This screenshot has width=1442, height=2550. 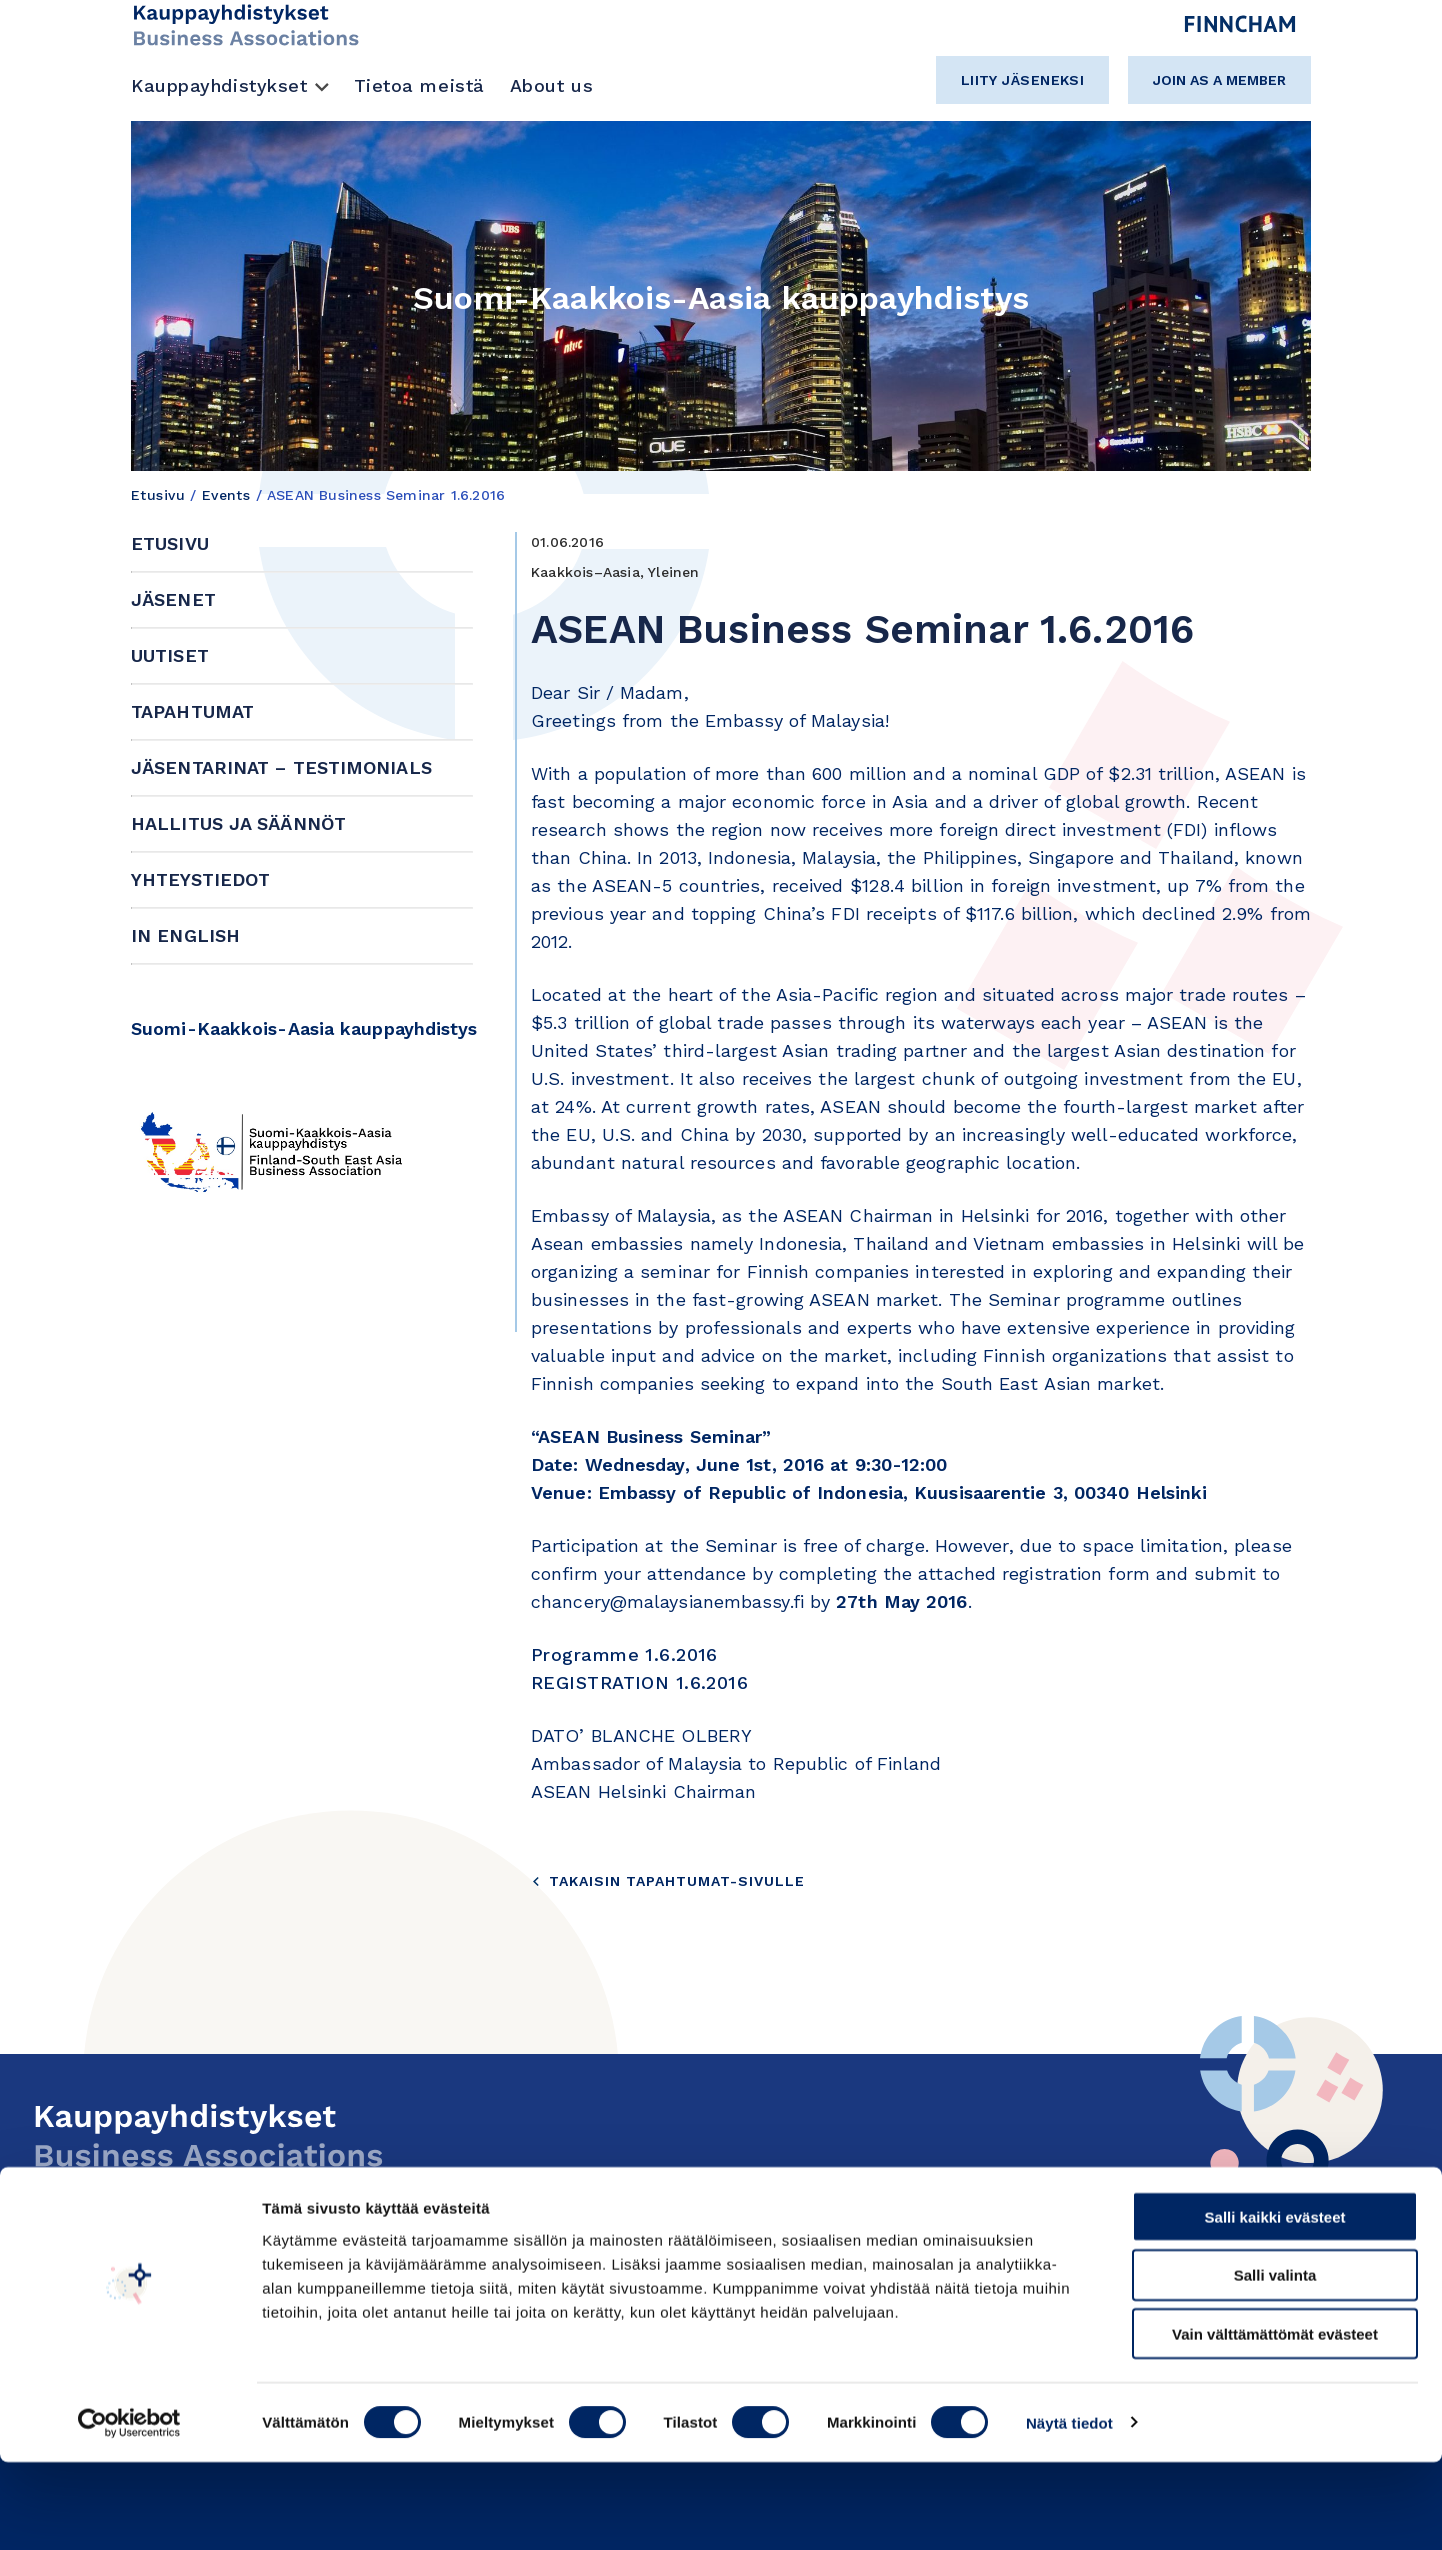 I want to click on Vain välttämättömät evästeet, so click(x=1275, y=2422).